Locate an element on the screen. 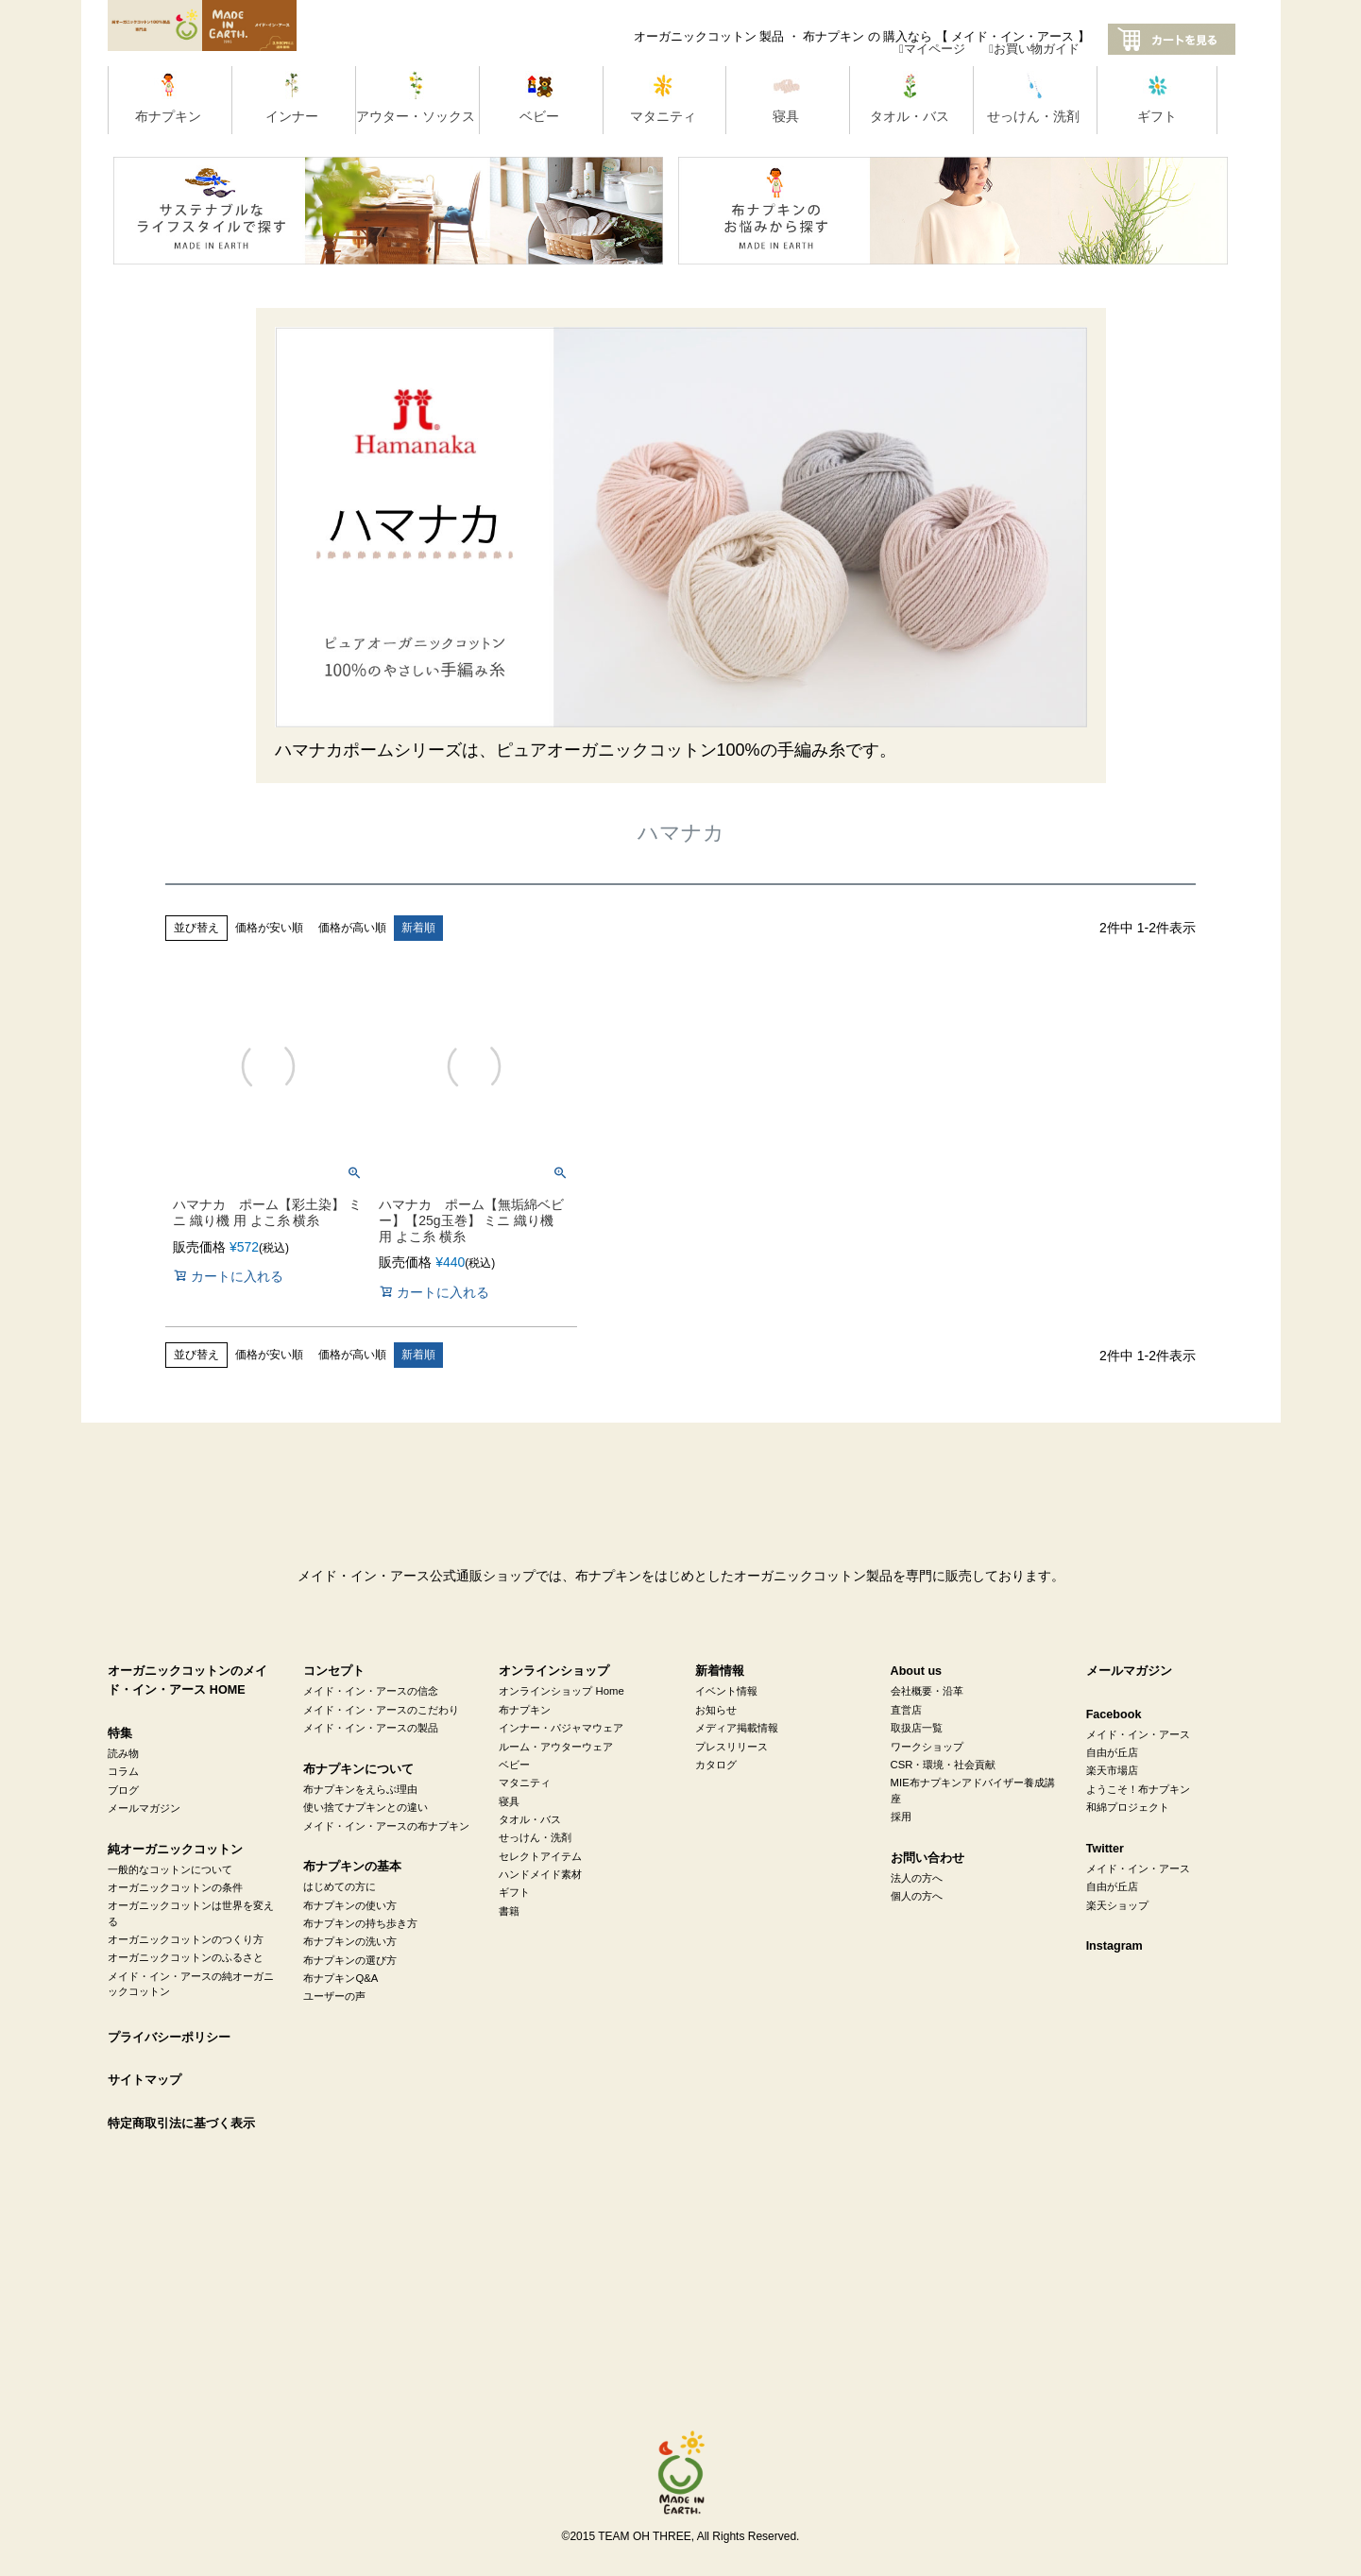  ハンドメイド素材 is located at coordinates (540, 1874).